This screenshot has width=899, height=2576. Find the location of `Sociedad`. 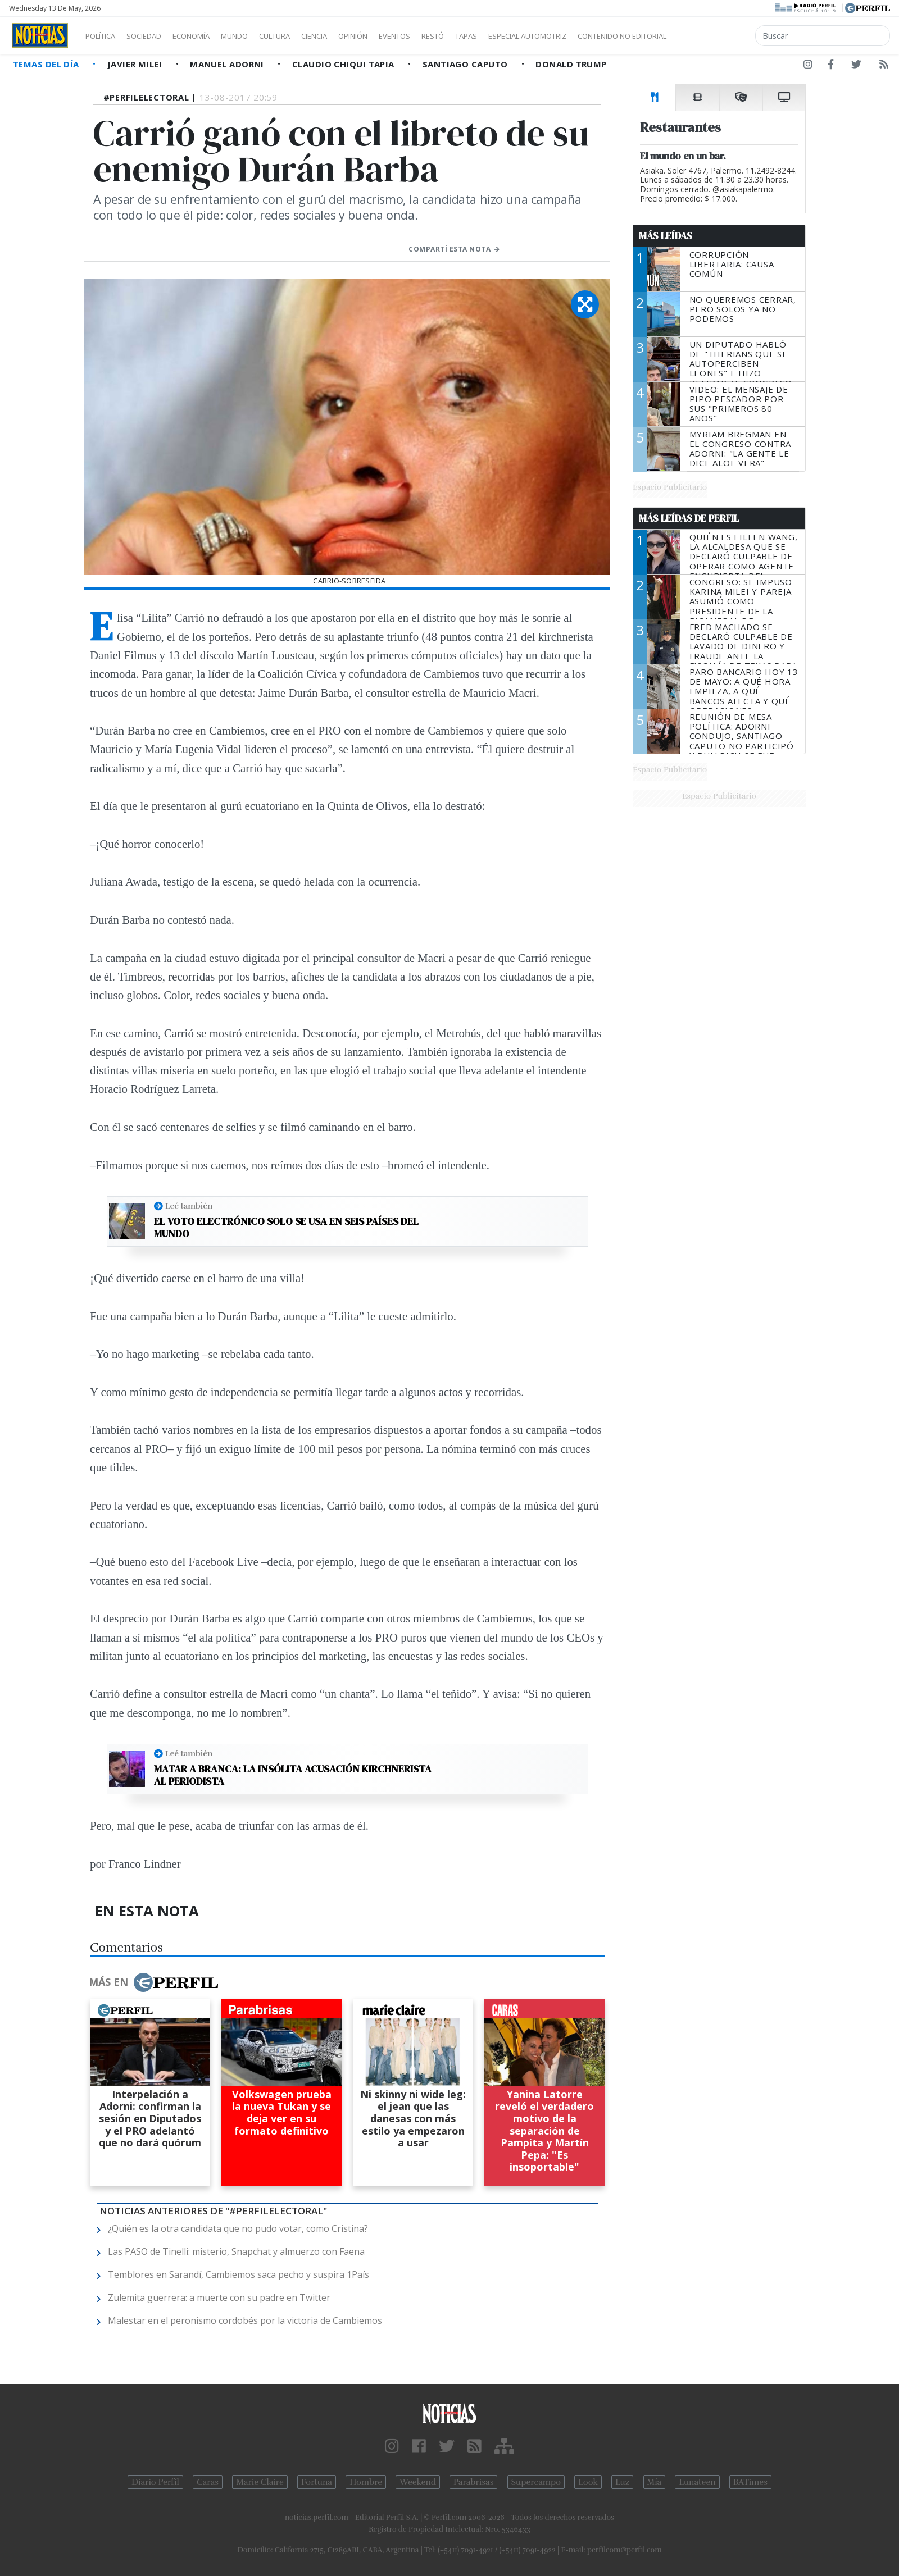

Sociedad is located at coordinates (155, 36).